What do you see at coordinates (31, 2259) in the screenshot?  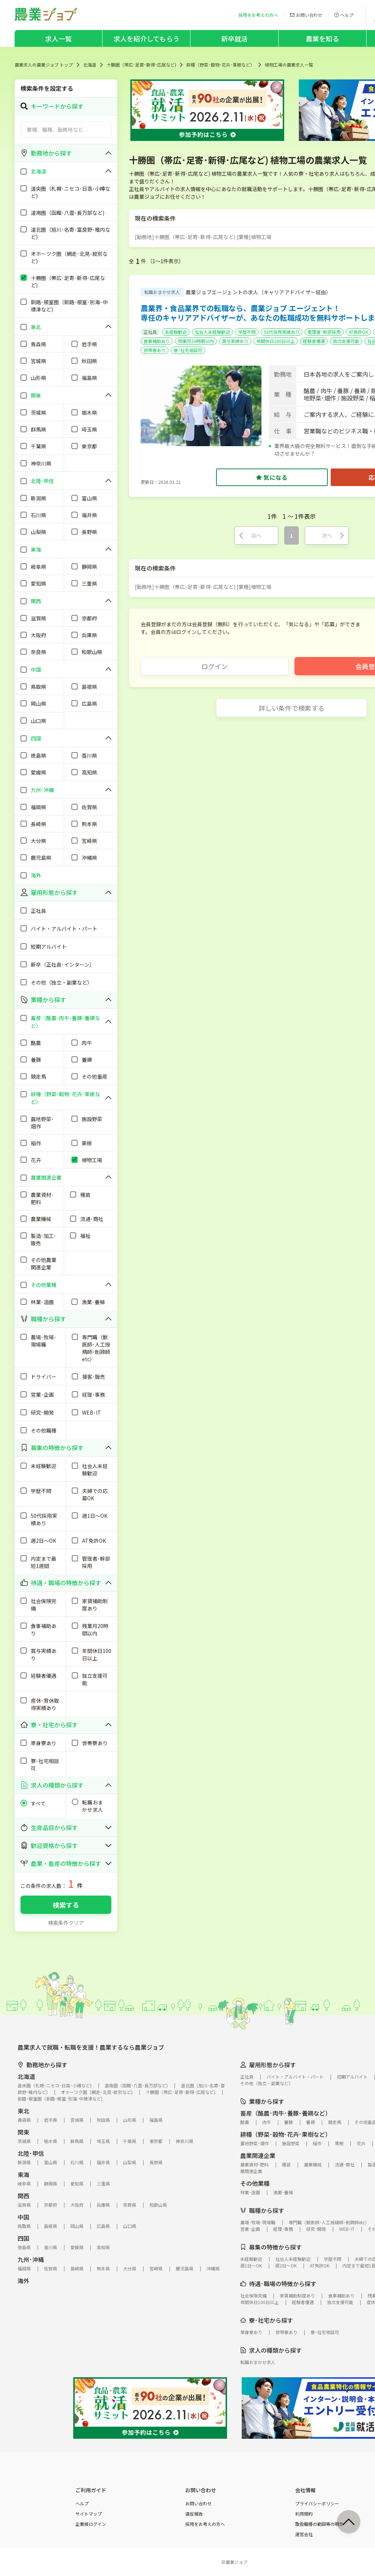 I see `九州･沖縄` at bounding box center [31, 2259].